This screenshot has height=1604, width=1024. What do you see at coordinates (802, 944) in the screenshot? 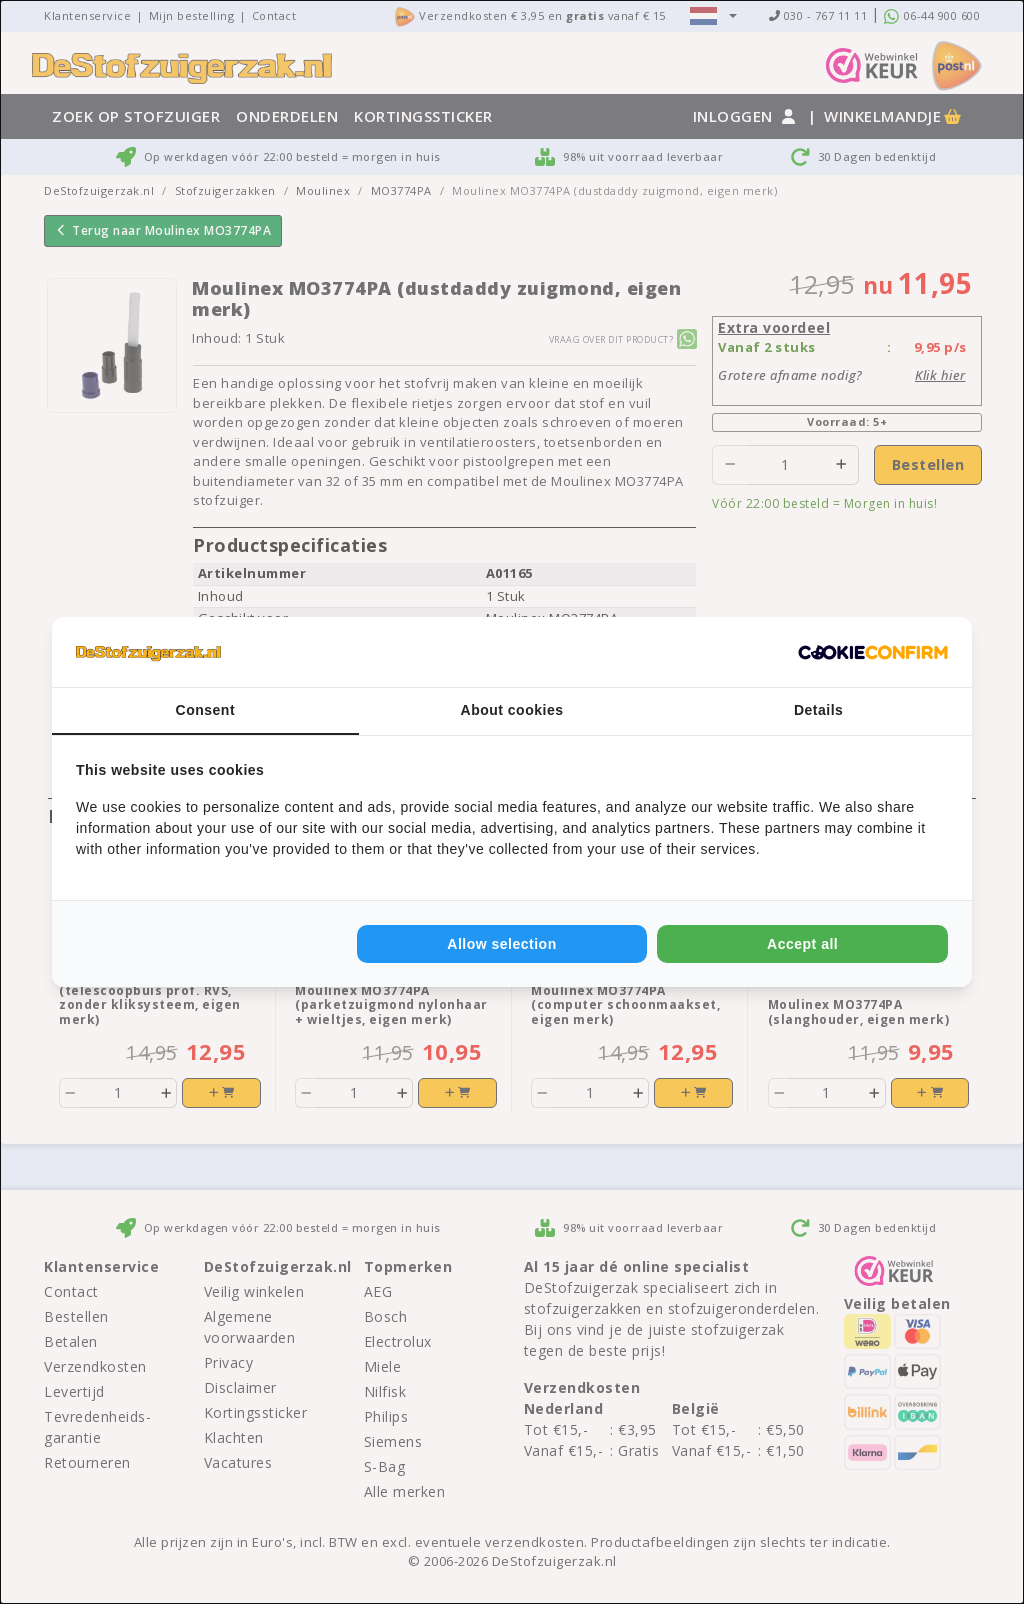
I see `Accept all` at bounding box center [802, 944].